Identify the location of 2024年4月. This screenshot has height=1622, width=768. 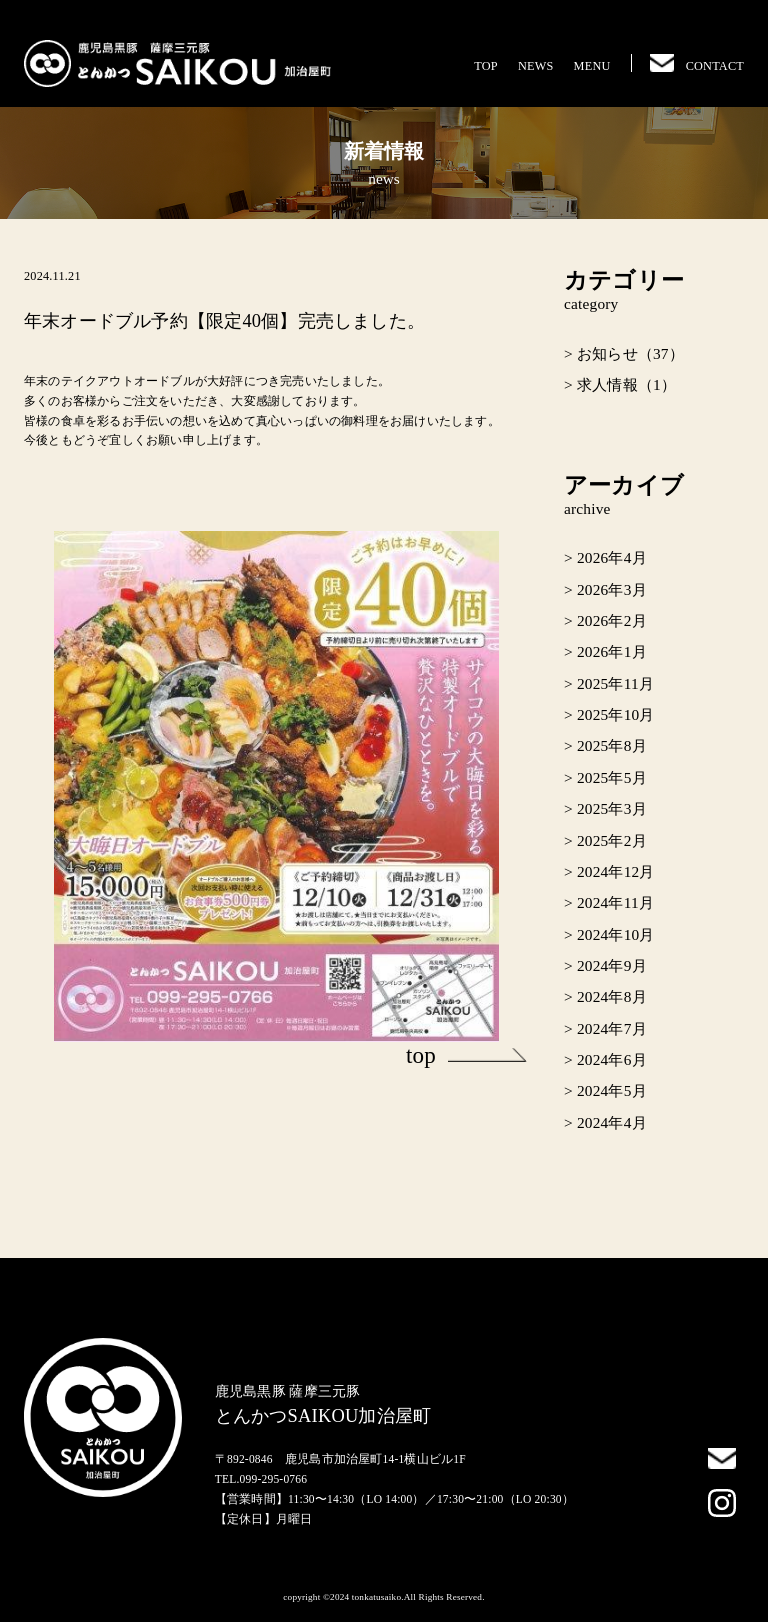
(612, 1122).